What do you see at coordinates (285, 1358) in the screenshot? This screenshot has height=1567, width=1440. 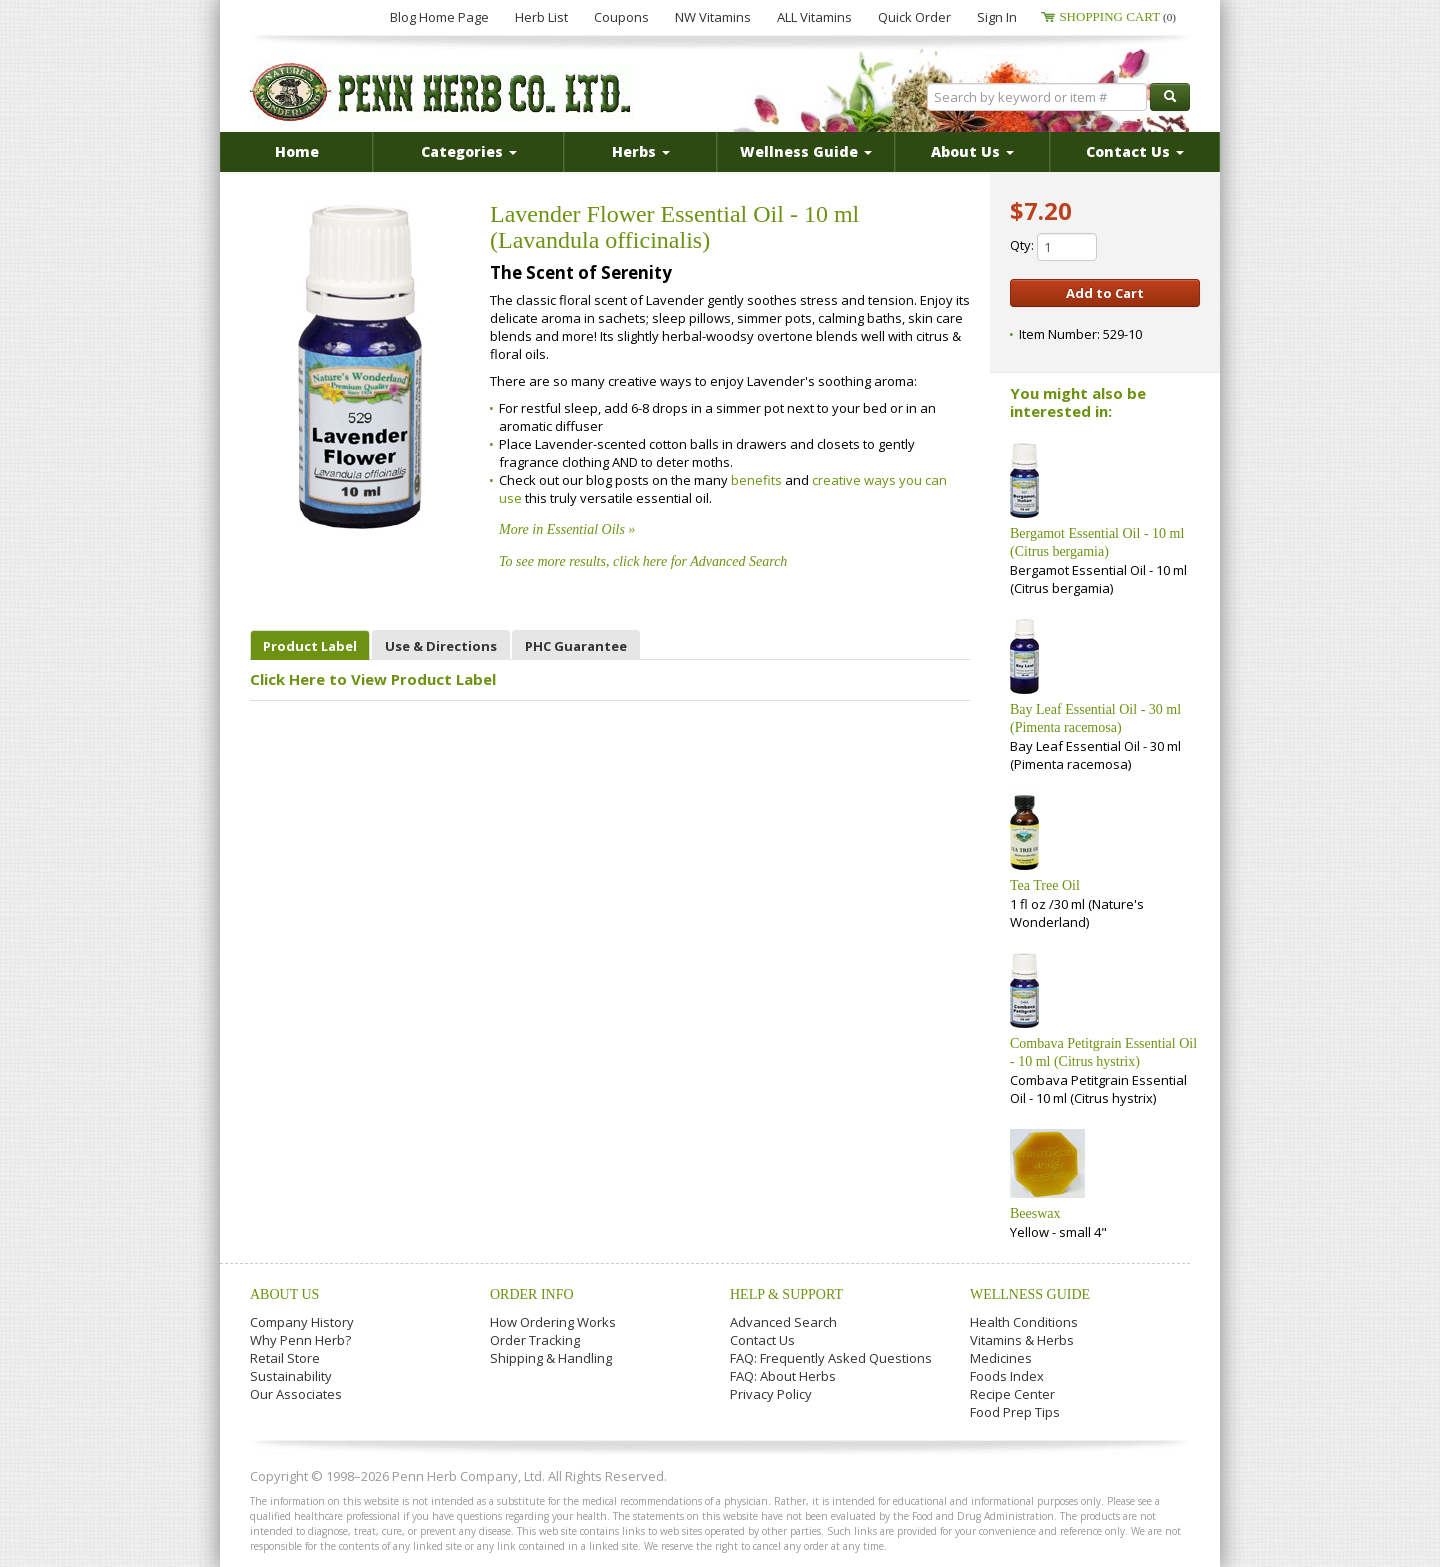 I see `Retail Store` at bounding box center [285, 1358].